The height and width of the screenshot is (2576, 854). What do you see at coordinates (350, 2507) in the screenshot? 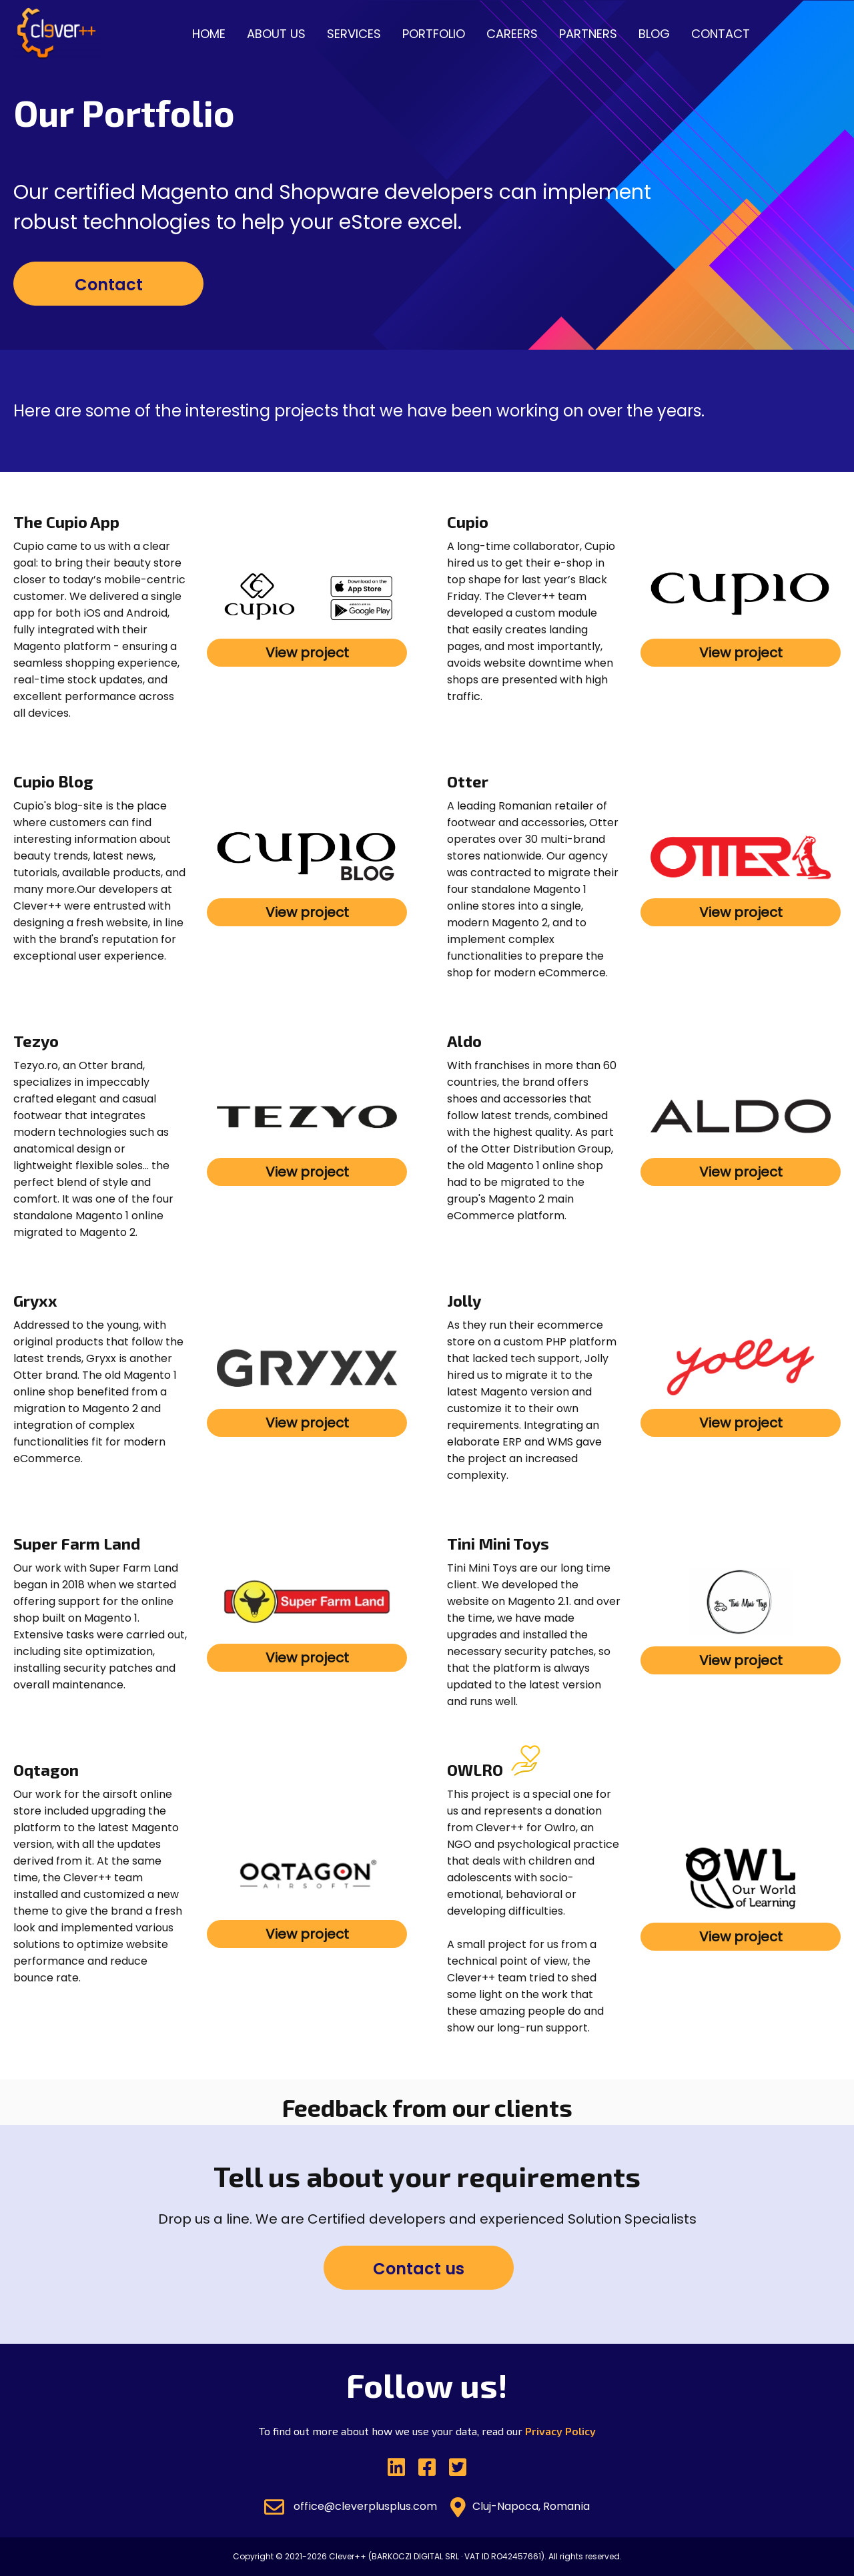
I see `office@cleverplusplus.com` at bounding box center [350, 2507].